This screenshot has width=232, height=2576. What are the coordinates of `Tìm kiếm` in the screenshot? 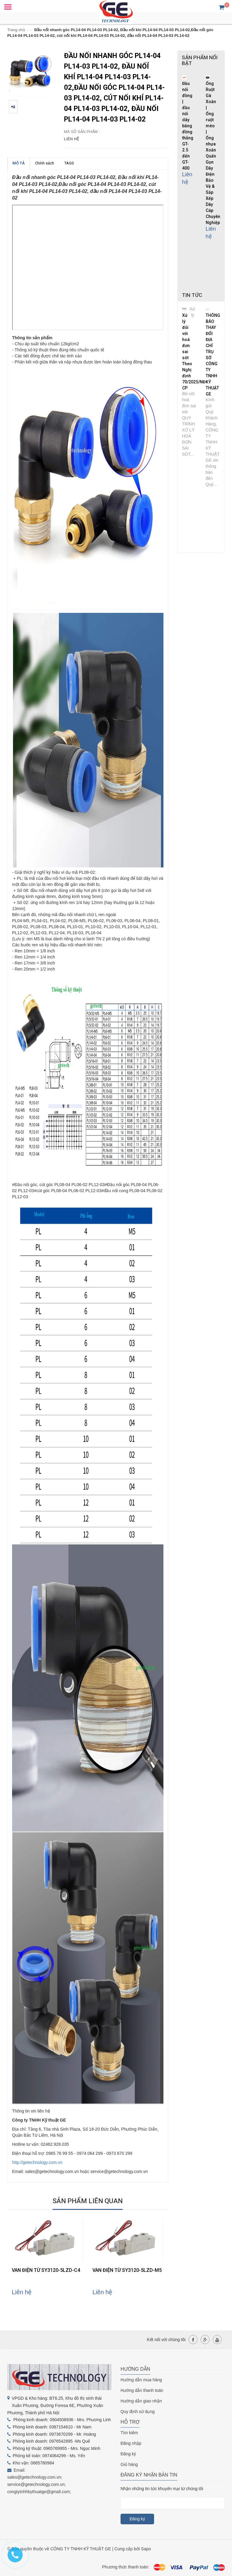 It's located at (129, 2432).